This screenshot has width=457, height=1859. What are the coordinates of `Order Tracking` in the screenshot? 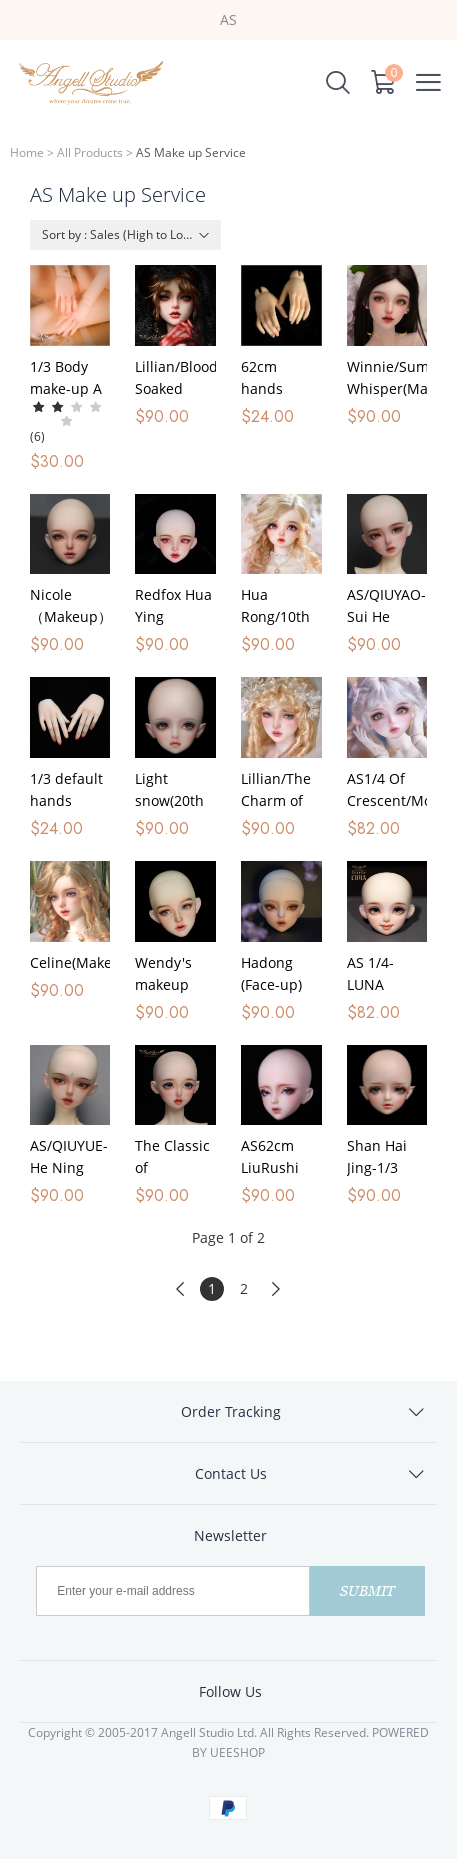 It's located at (231, 1411).